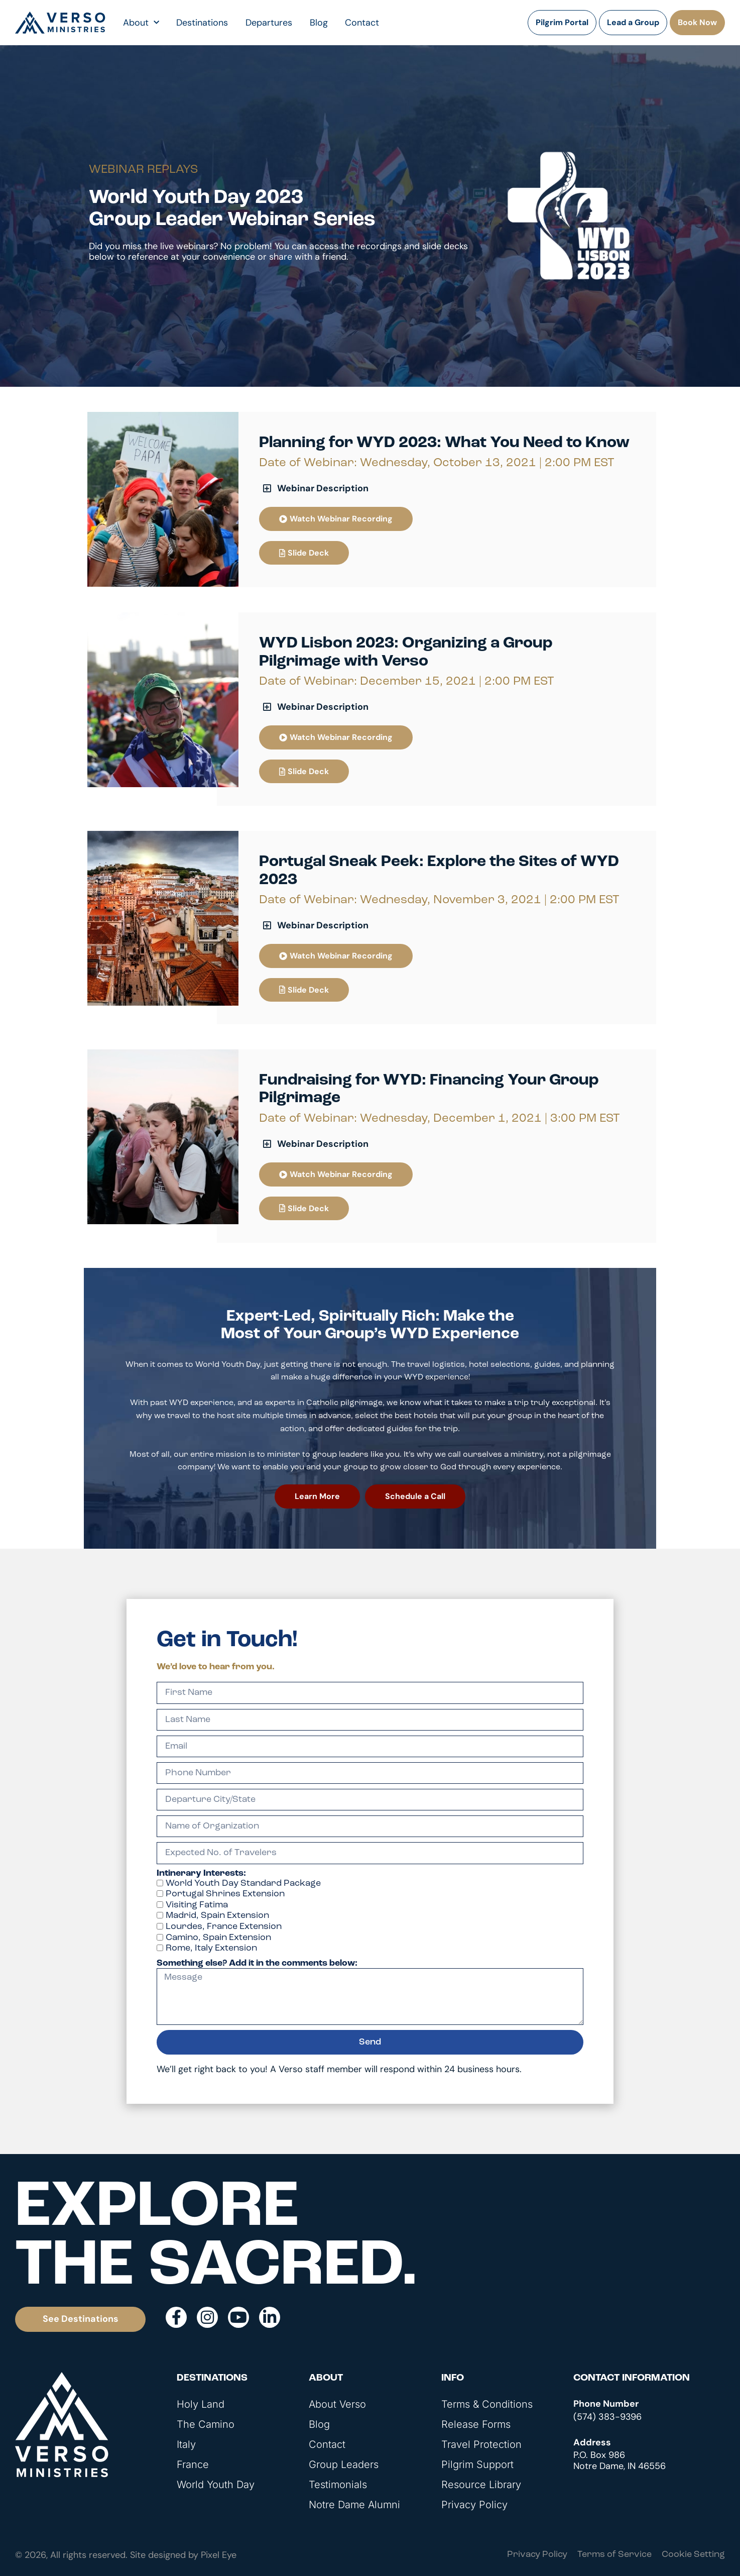 This screenshot has width=740, height=2576. What do you see at coordinates (186, 2444) in the screenshot?
I see `Italy` at bounding box center [186, 2444].